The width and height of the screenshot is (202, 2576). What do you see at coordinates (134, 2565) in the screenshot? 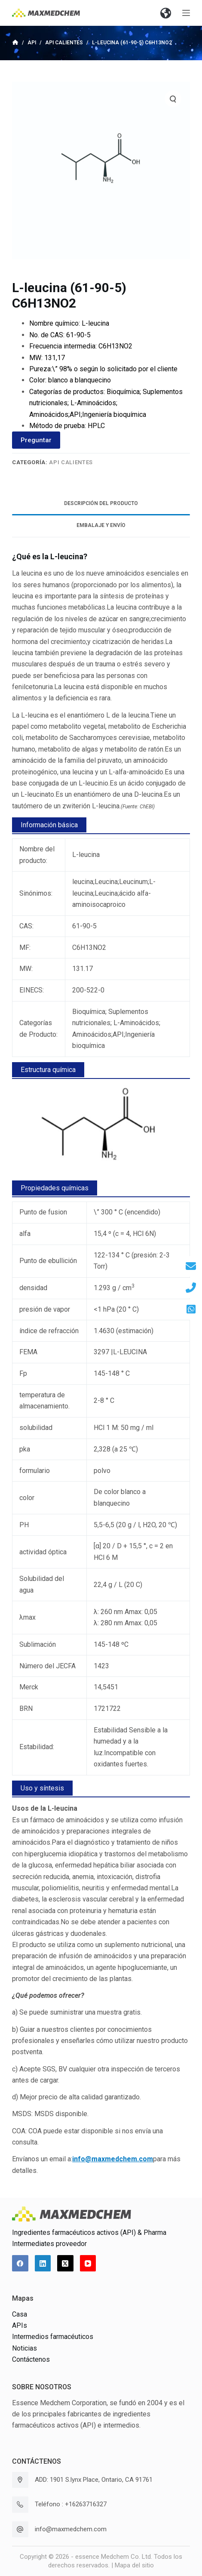
I see `Mapa del sitio` at bounding box center [134, 2565].